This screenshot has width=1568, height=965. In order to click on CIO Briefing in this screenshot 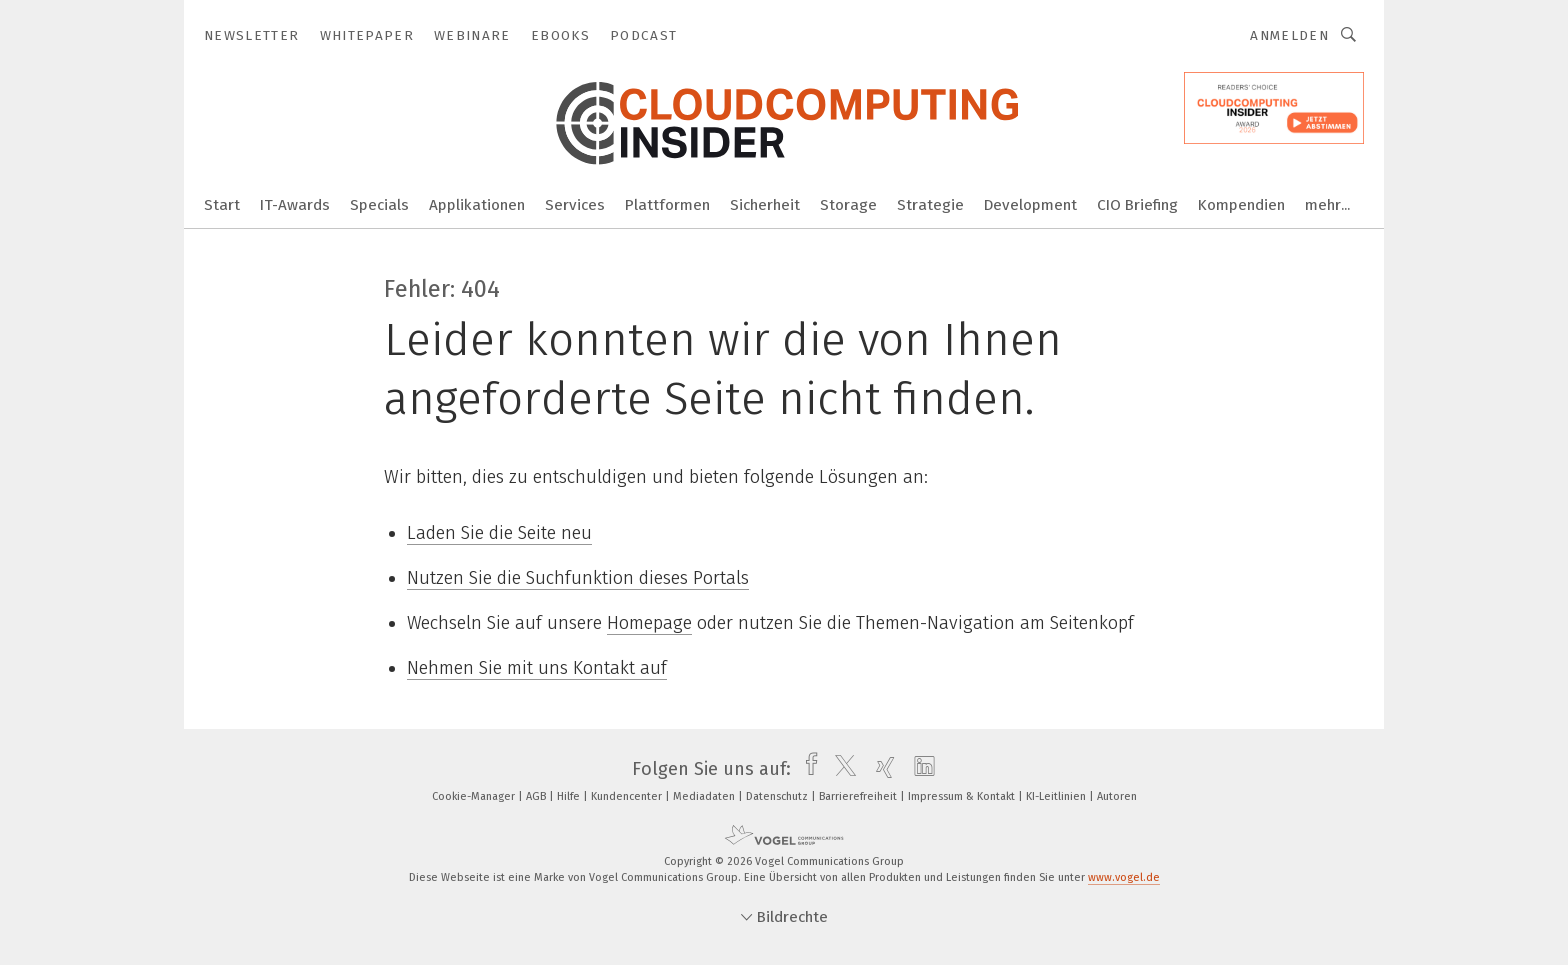, I will do `click(1137, 205)`.